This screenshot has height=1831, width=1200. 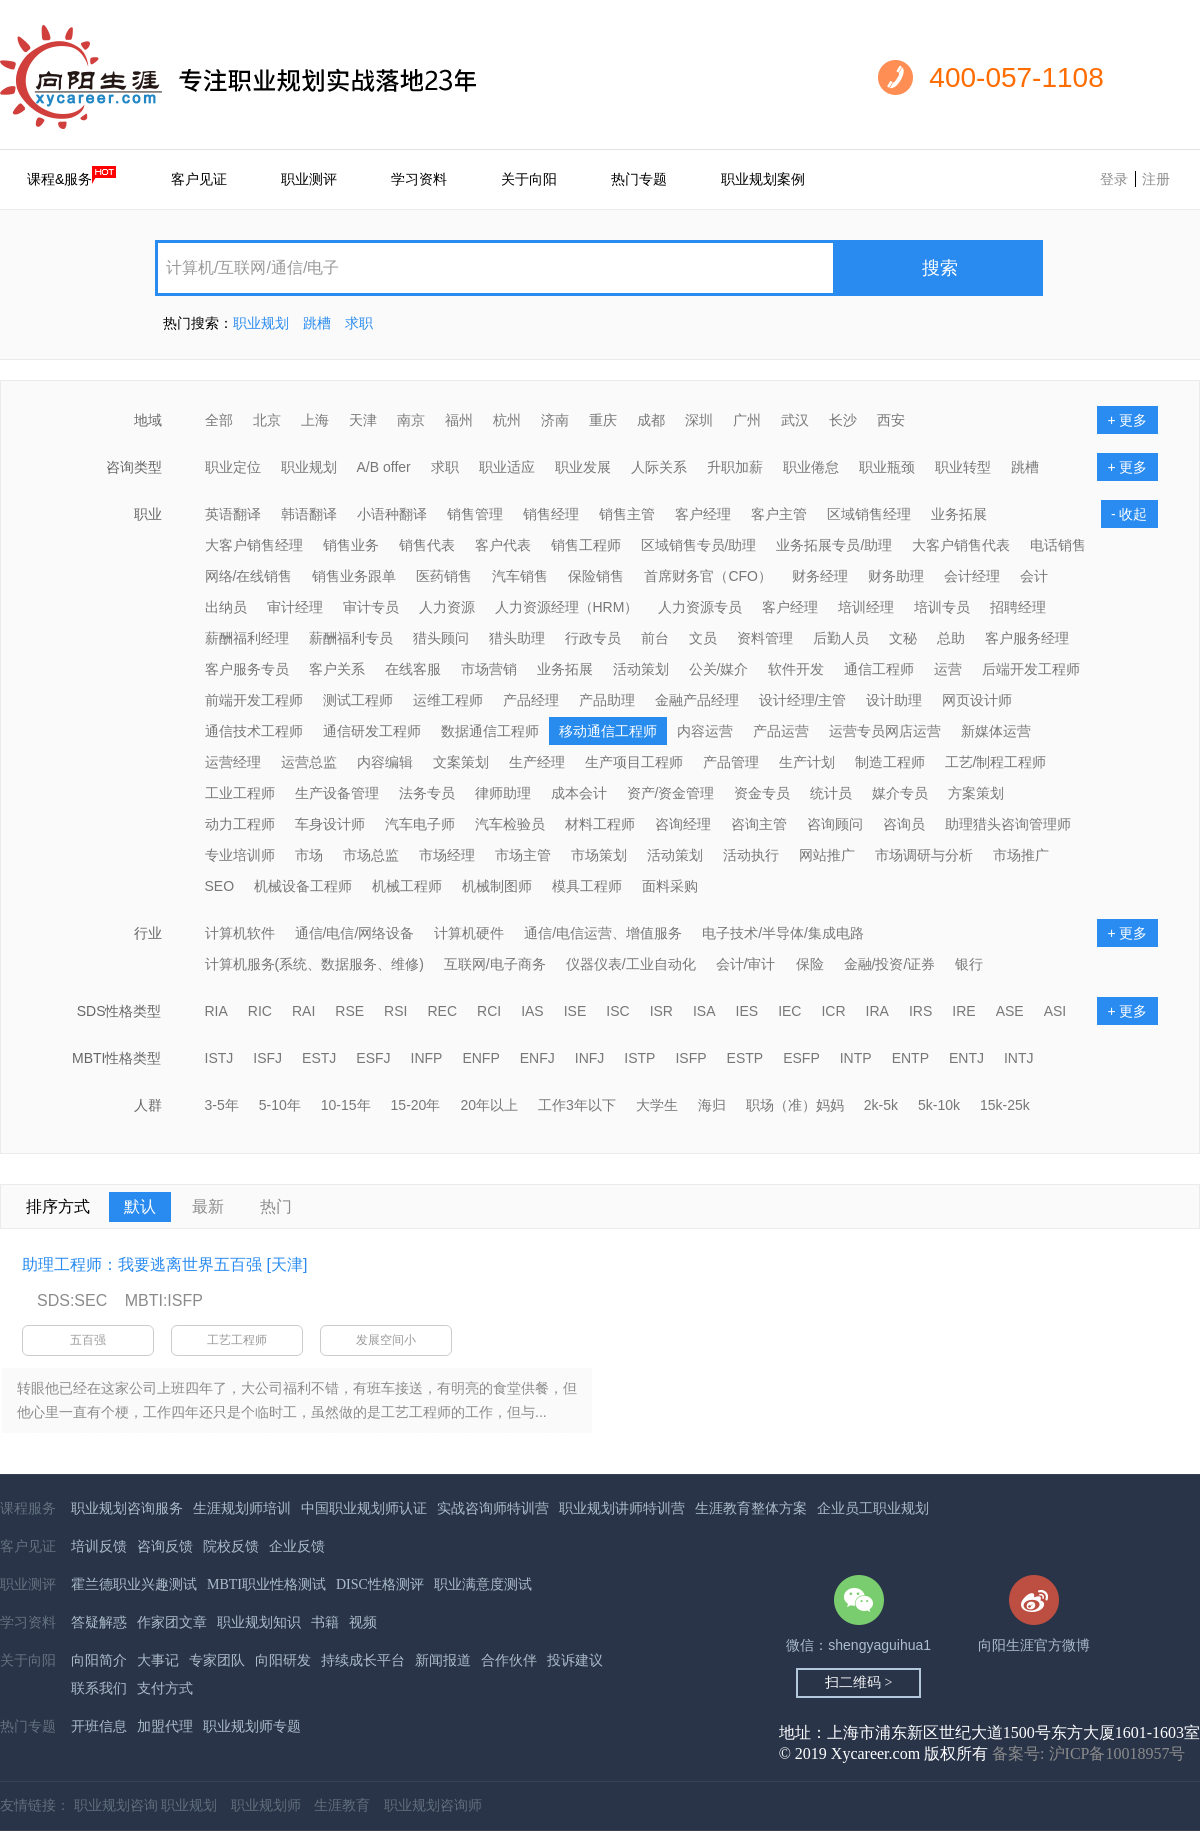 I want to click on 咨询经理, so click(x=683, y=824).